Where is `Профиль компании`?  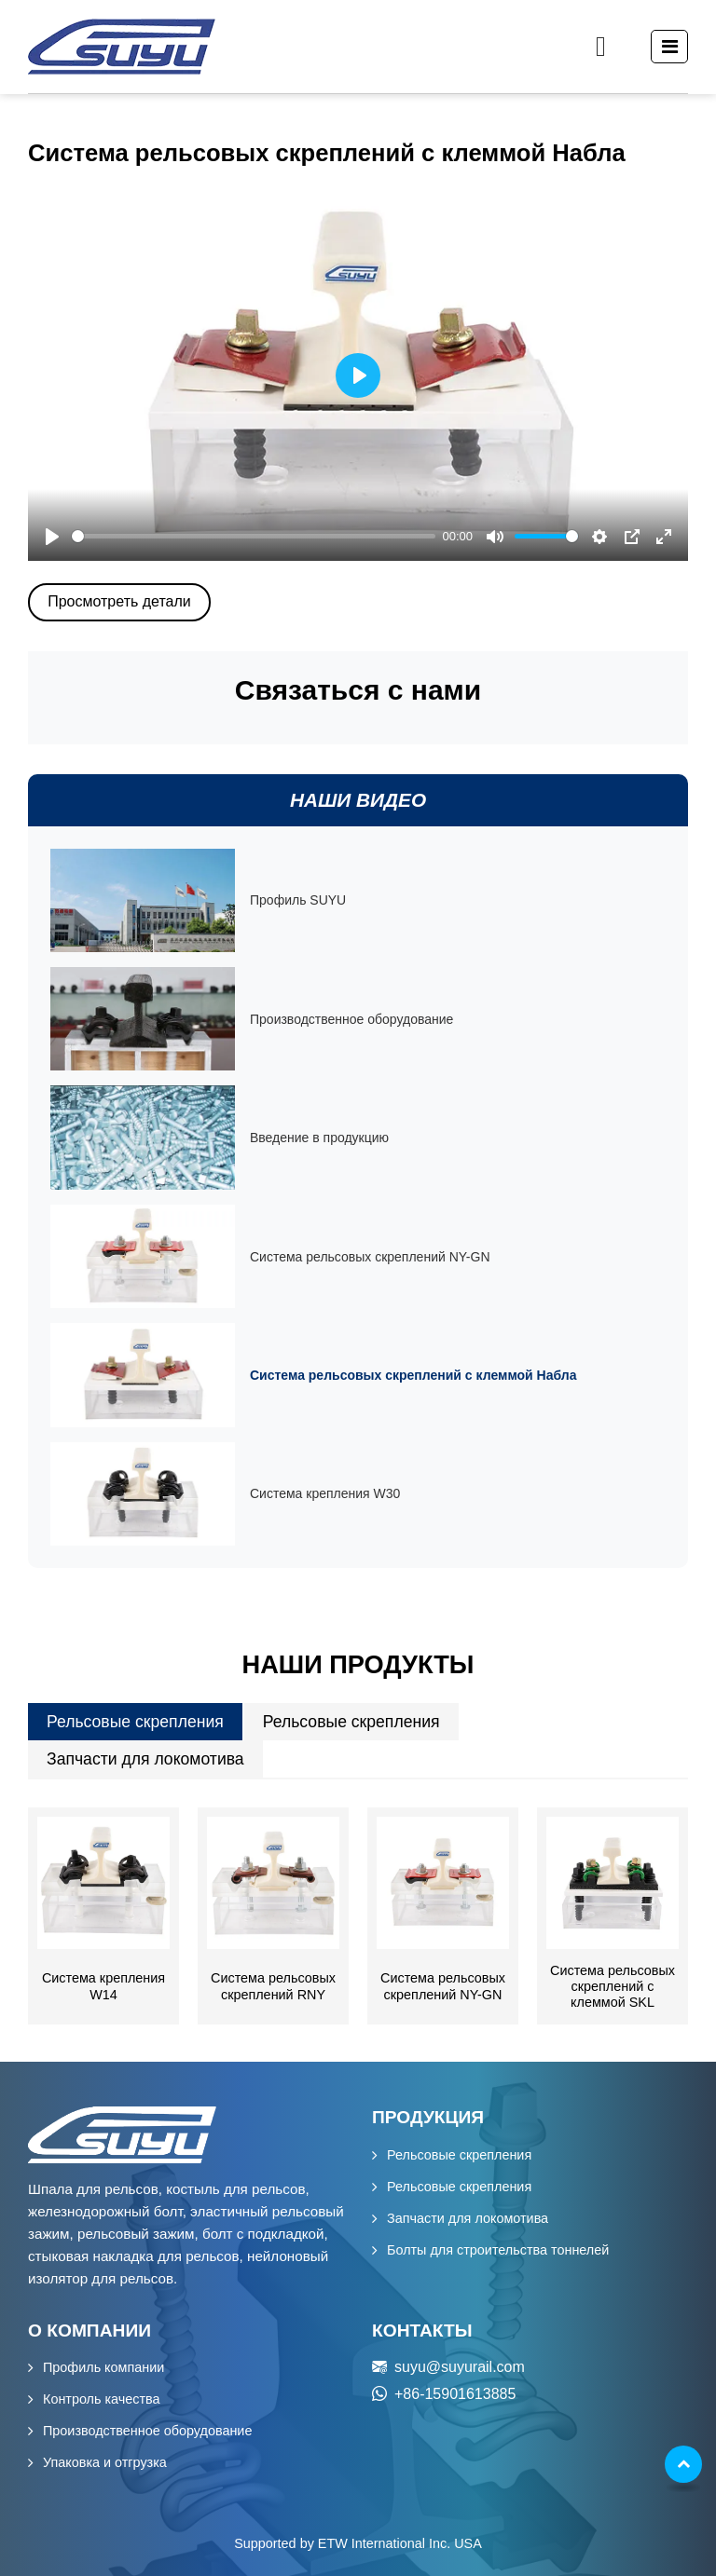
Профиль компании is located at coordinates (103, 2367).